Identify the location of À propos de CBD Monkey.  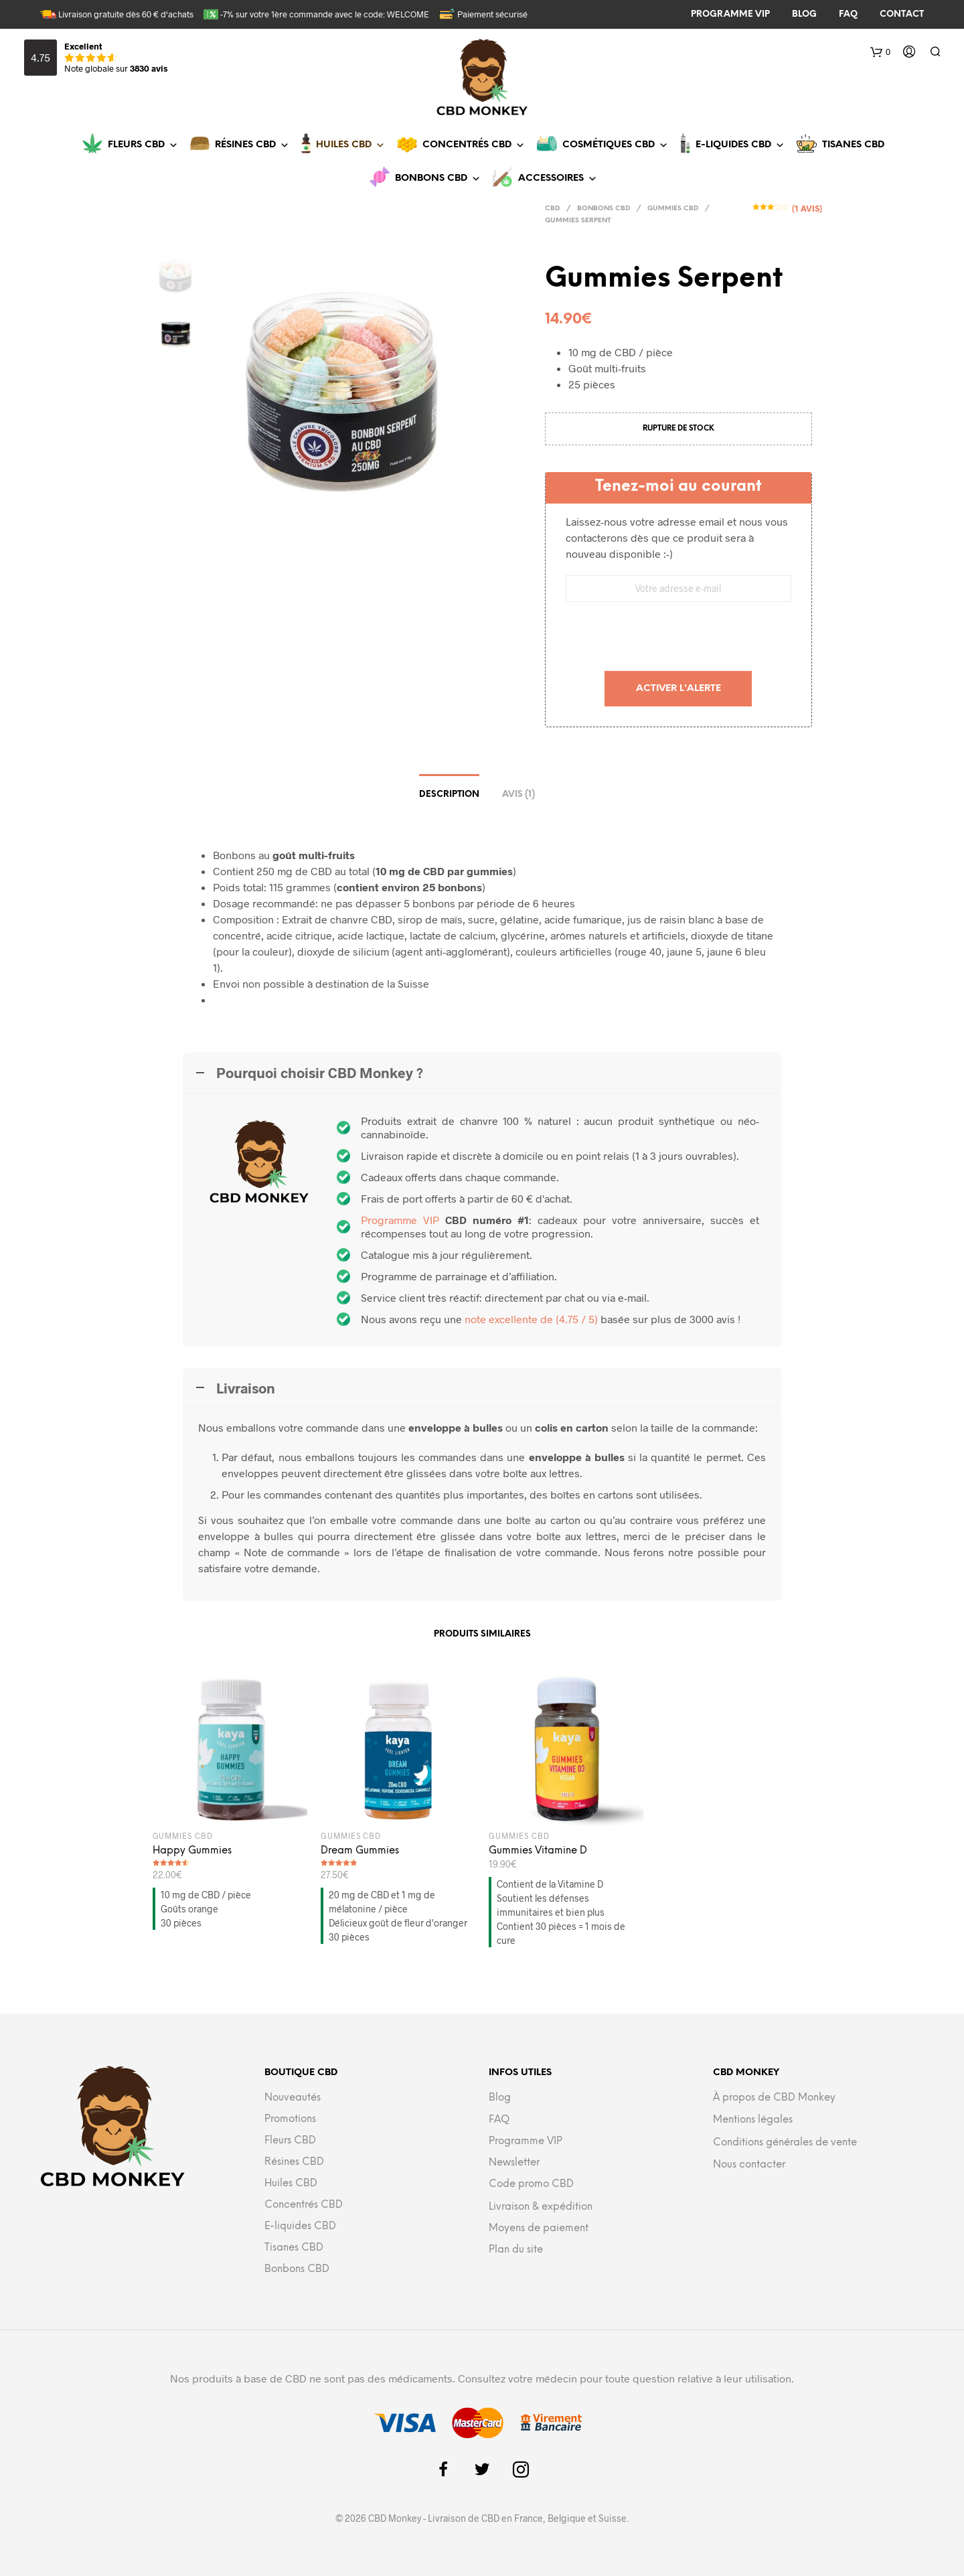
(774, 2098).